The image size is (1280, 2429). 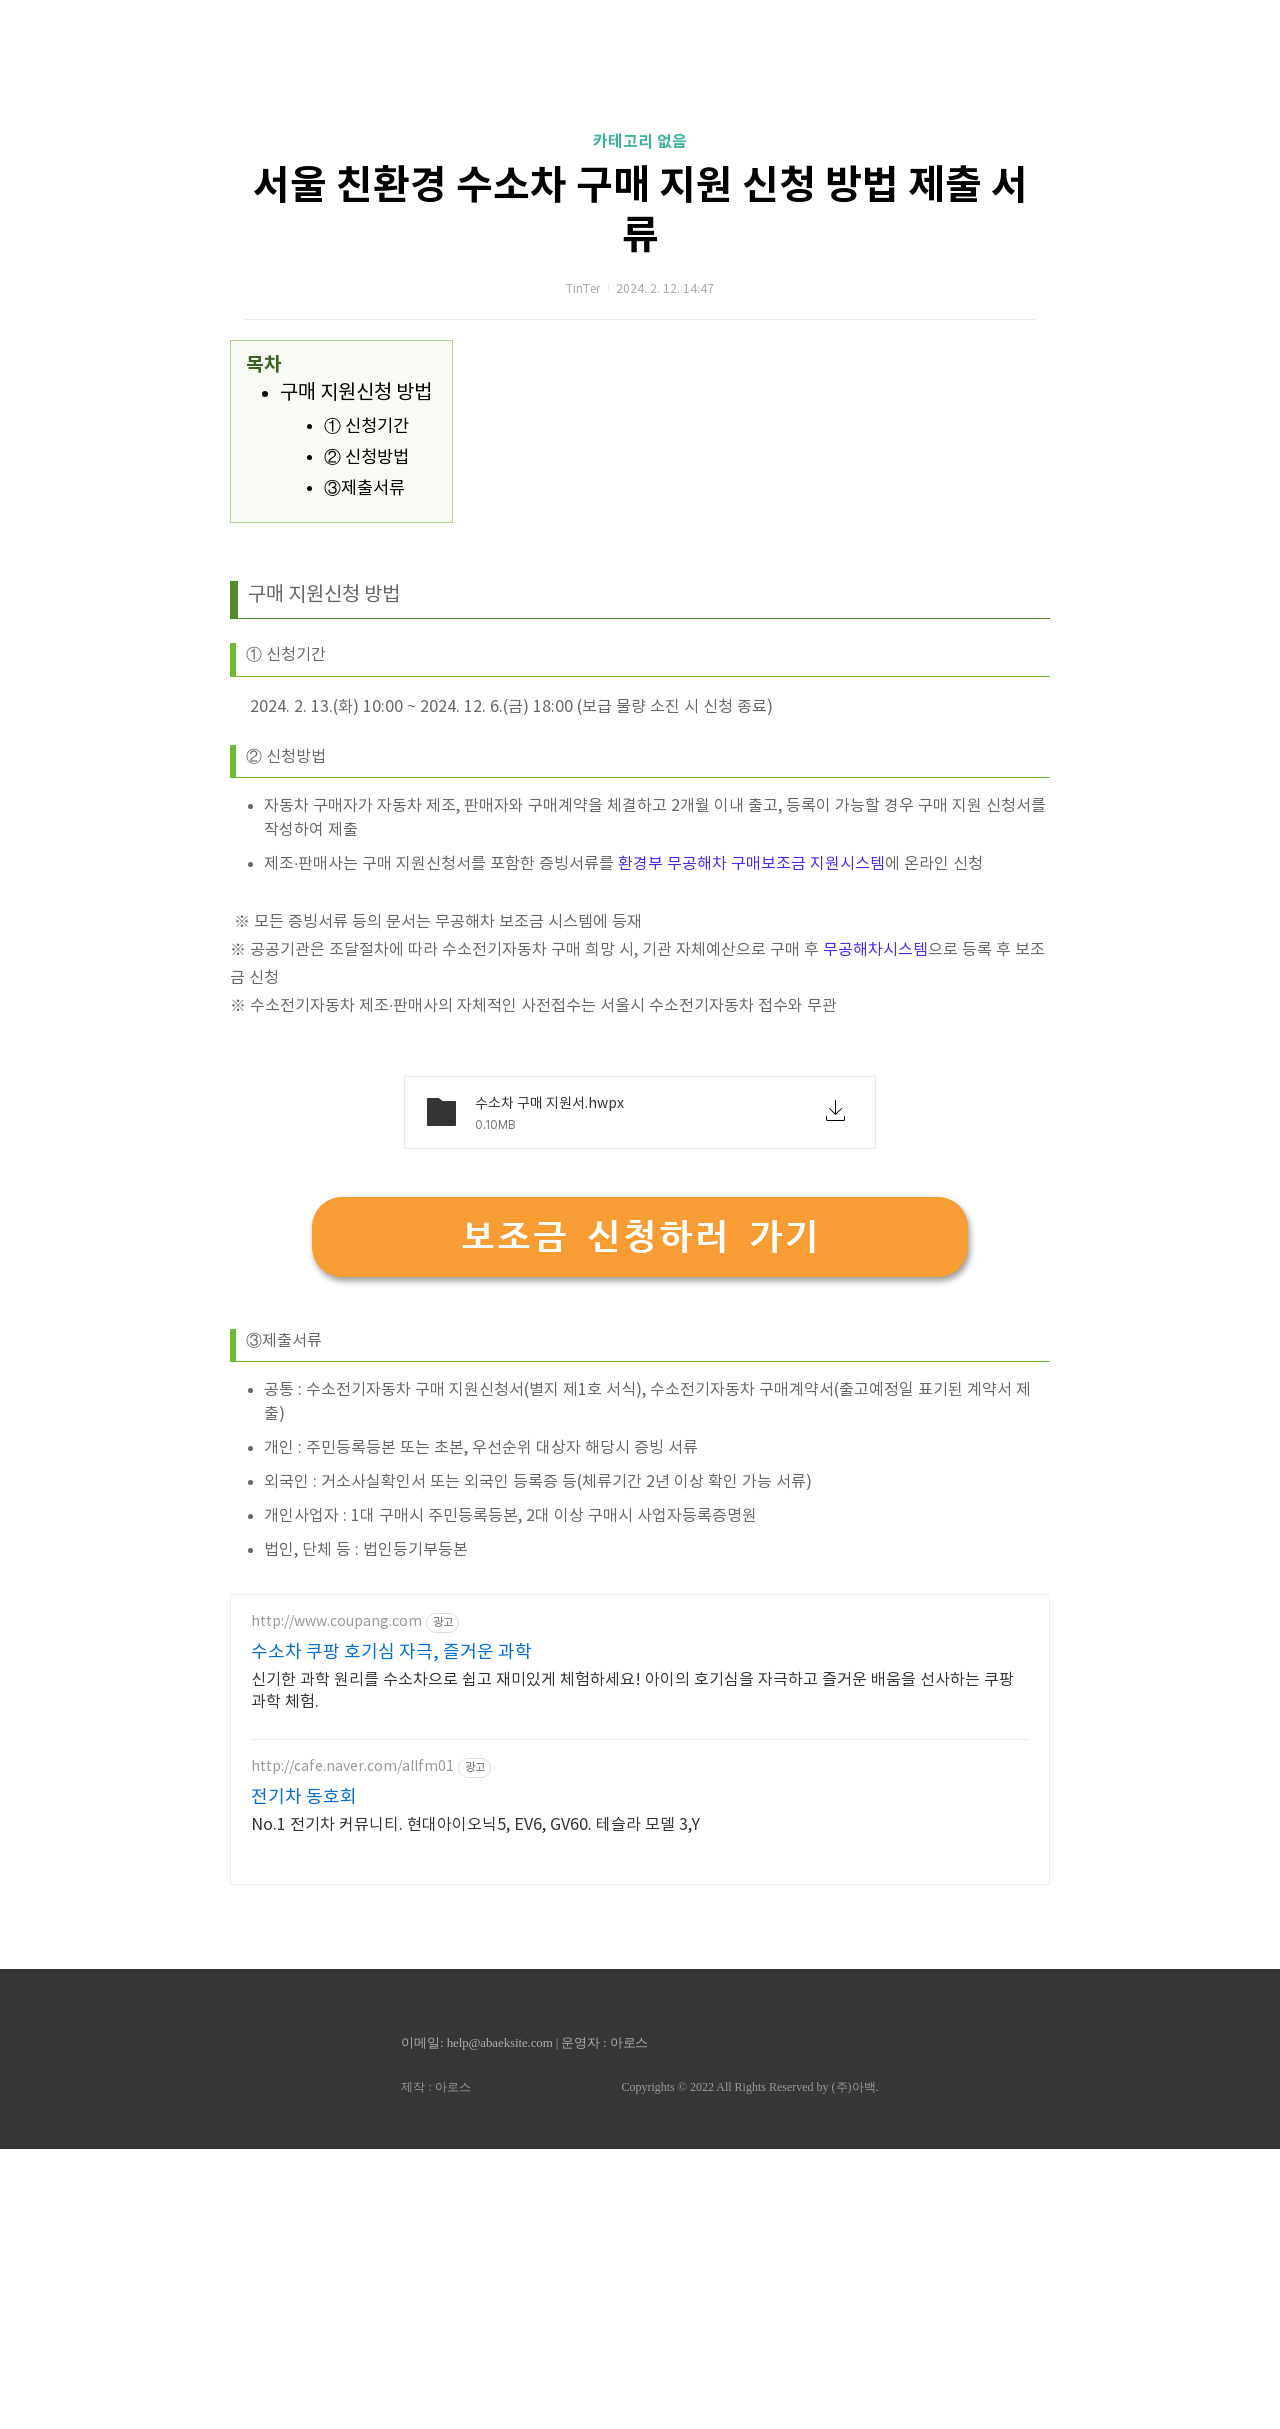 I want to click on ① 신청기간, so click(x=366, y=707).